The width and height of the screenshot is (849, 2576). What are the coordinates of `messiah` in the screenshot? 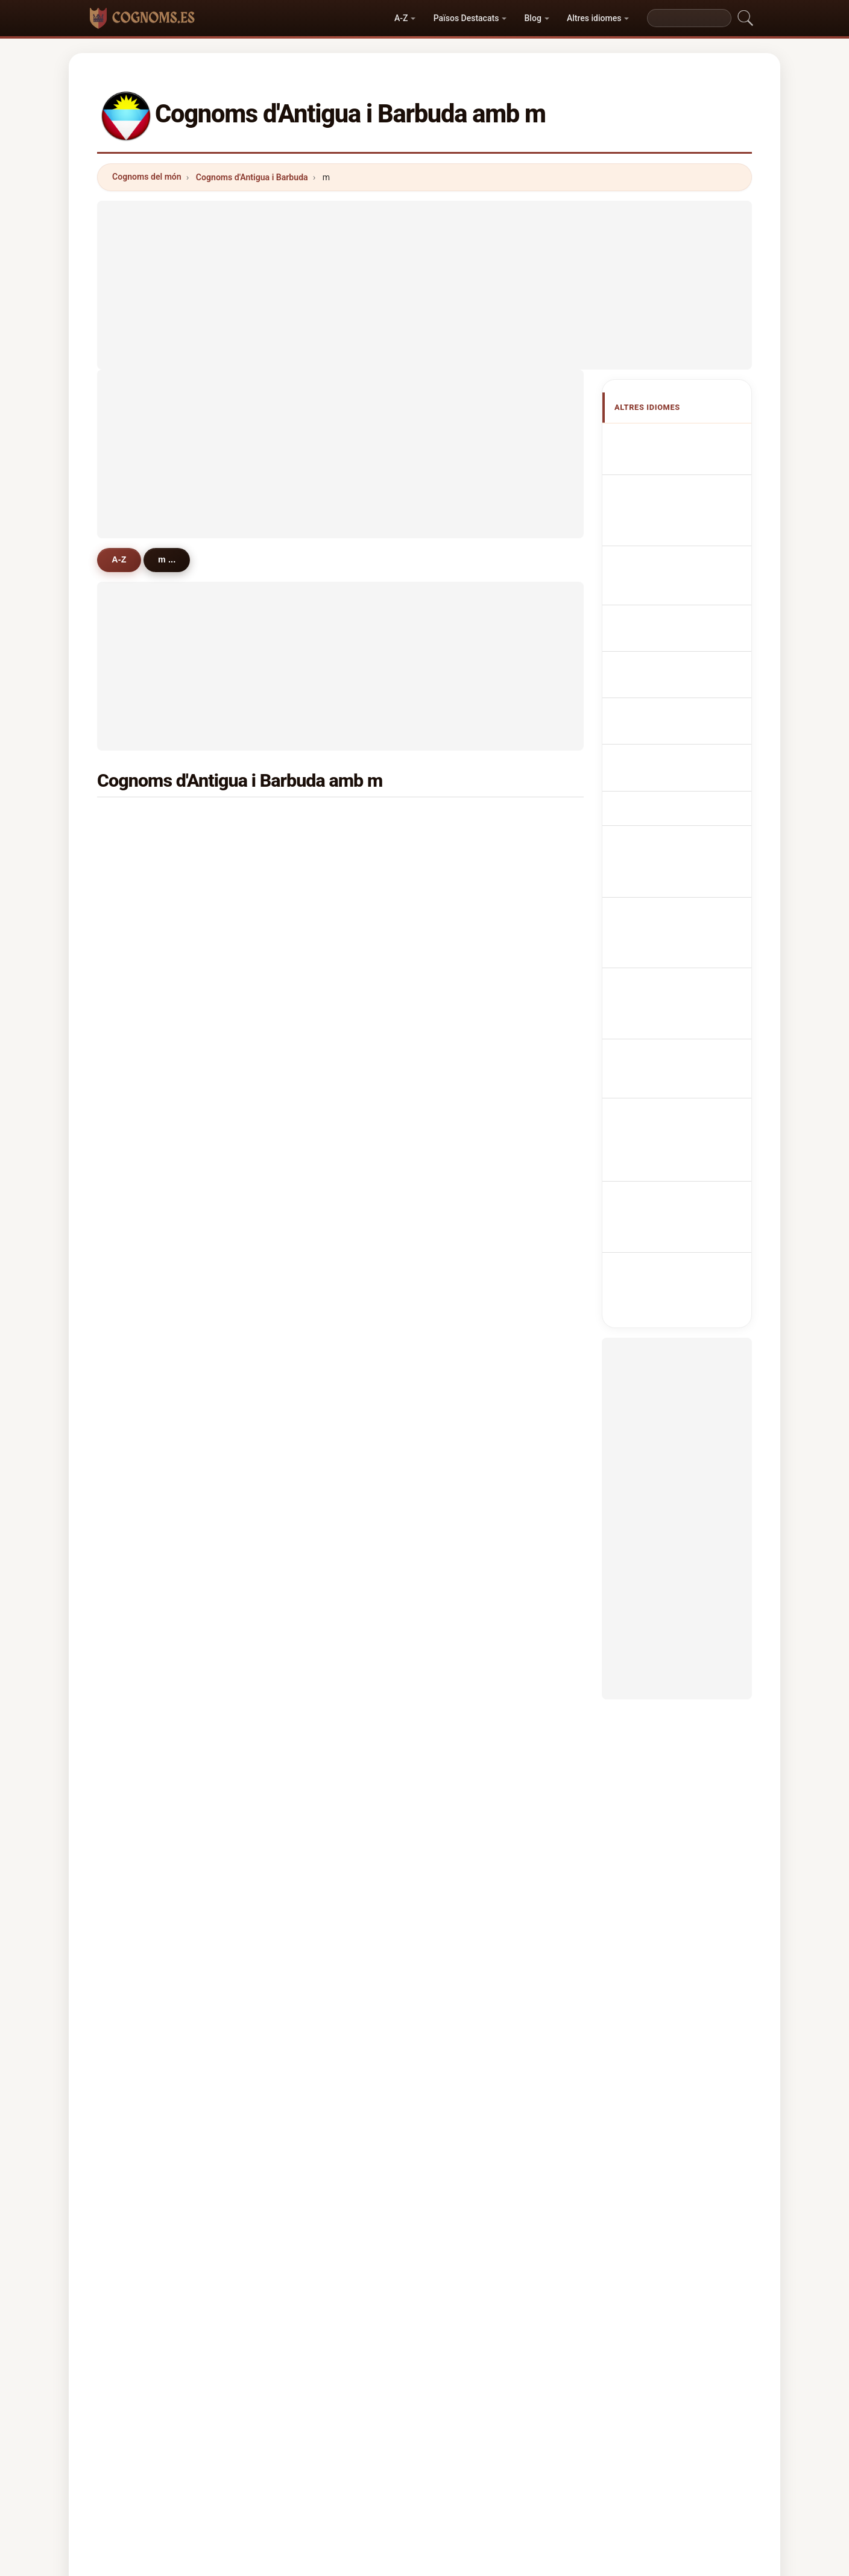 It's located at (311, 1611).